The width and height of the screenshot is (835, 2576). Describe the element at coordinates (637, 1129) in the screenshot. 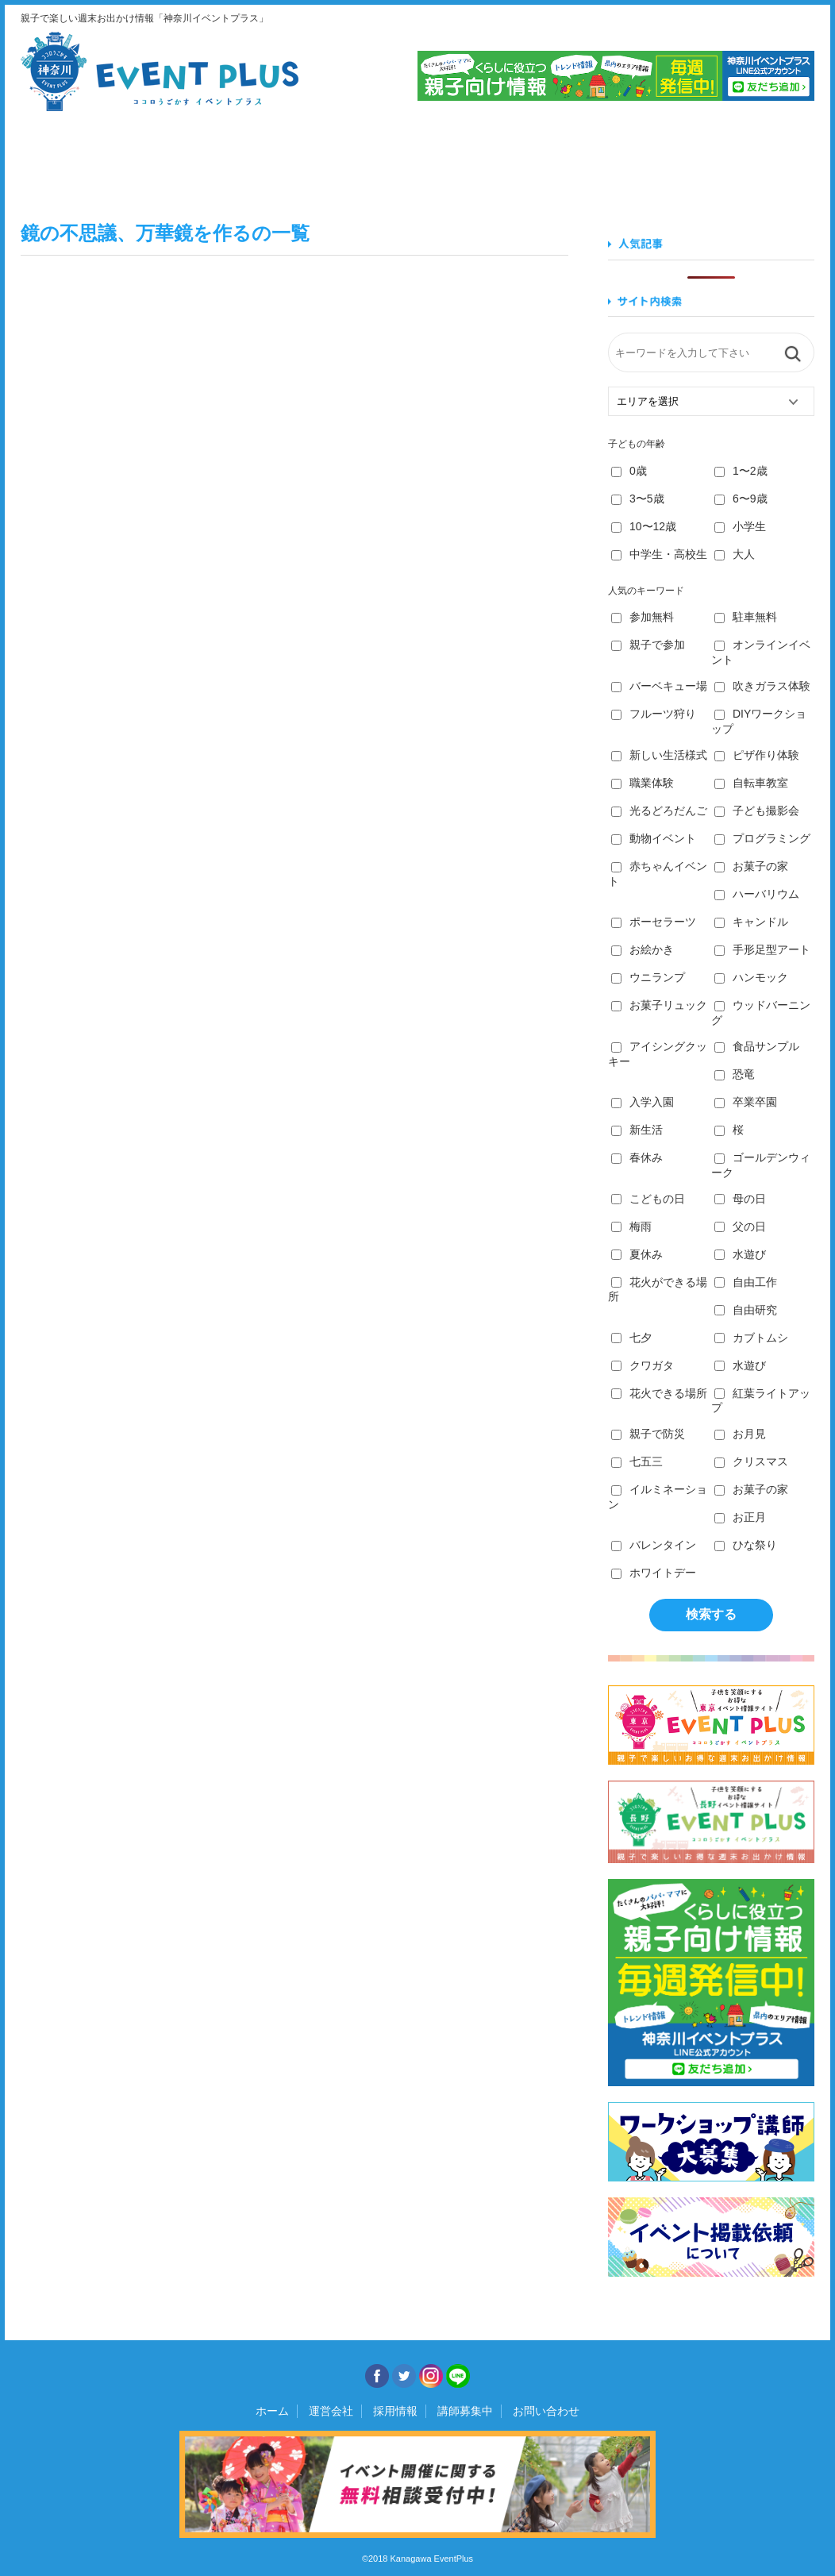

I see `新生活` at that location.